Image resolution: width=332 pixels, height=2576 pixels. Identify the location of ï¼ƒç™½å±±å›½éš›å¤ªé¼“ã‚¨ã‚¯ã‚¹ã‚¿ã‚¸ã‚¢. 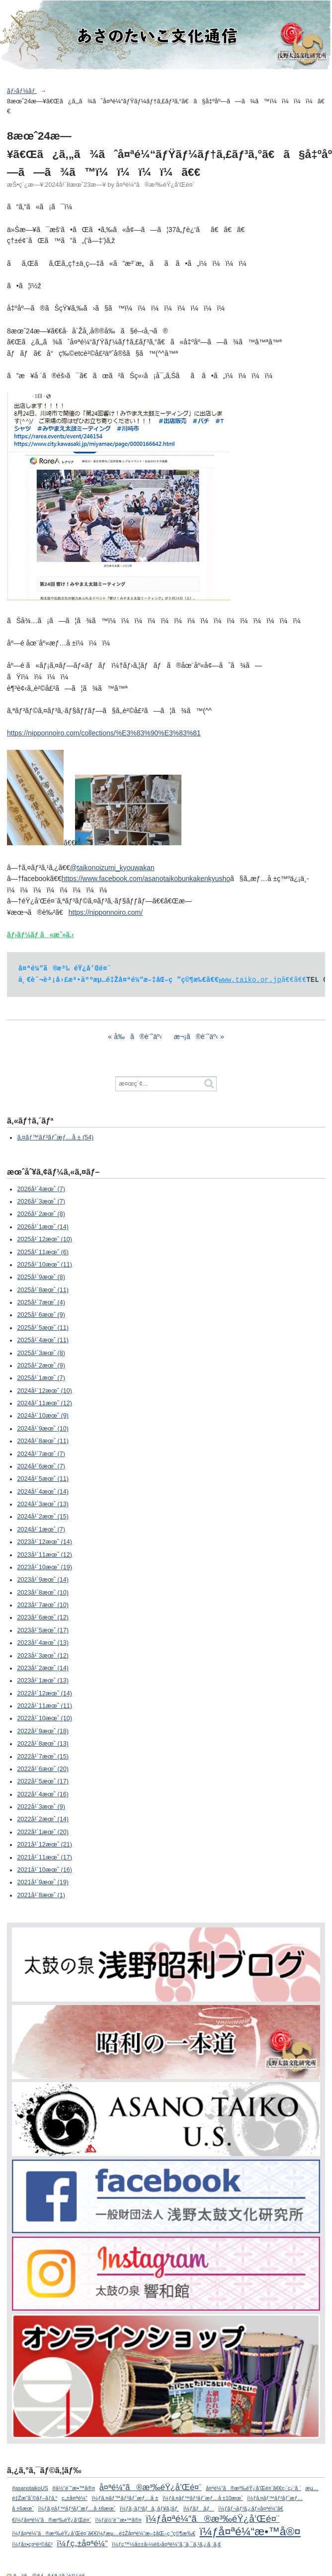
(166, 2544).